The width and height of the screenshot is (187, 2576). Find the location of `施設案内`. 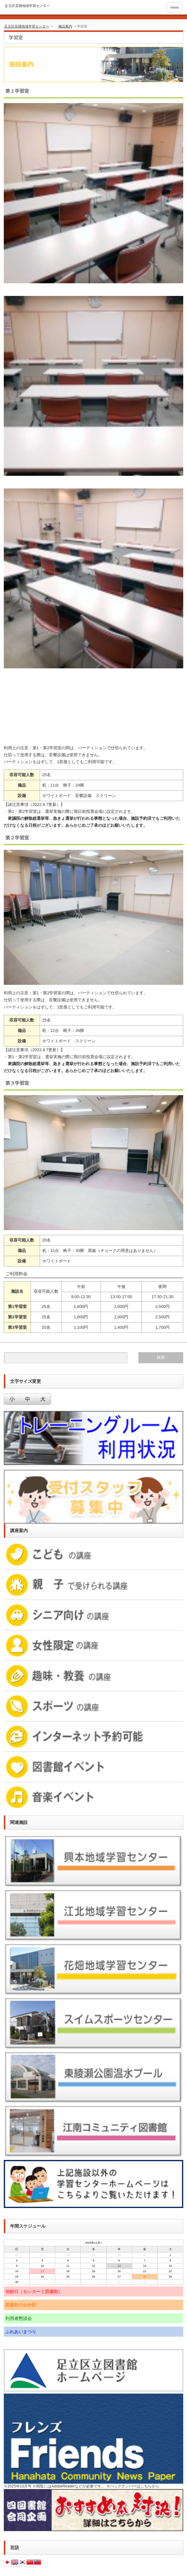

施設案内 is located at coordinates (65, 26).